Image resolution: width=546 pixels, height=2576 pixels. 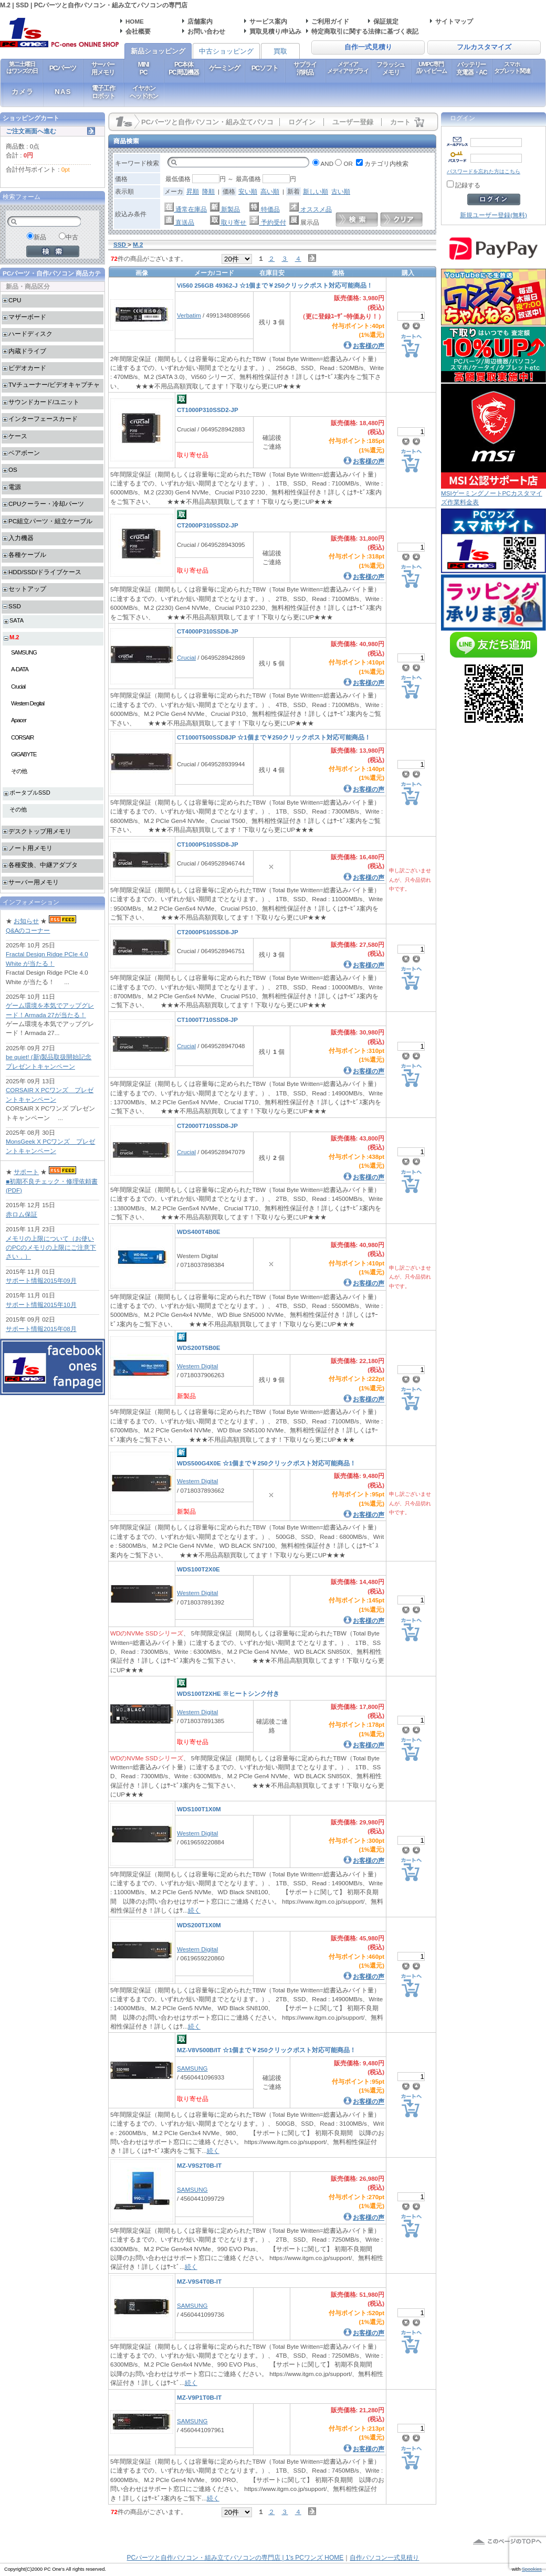 I want to click on 会社概要, so click(x=138, y=31).